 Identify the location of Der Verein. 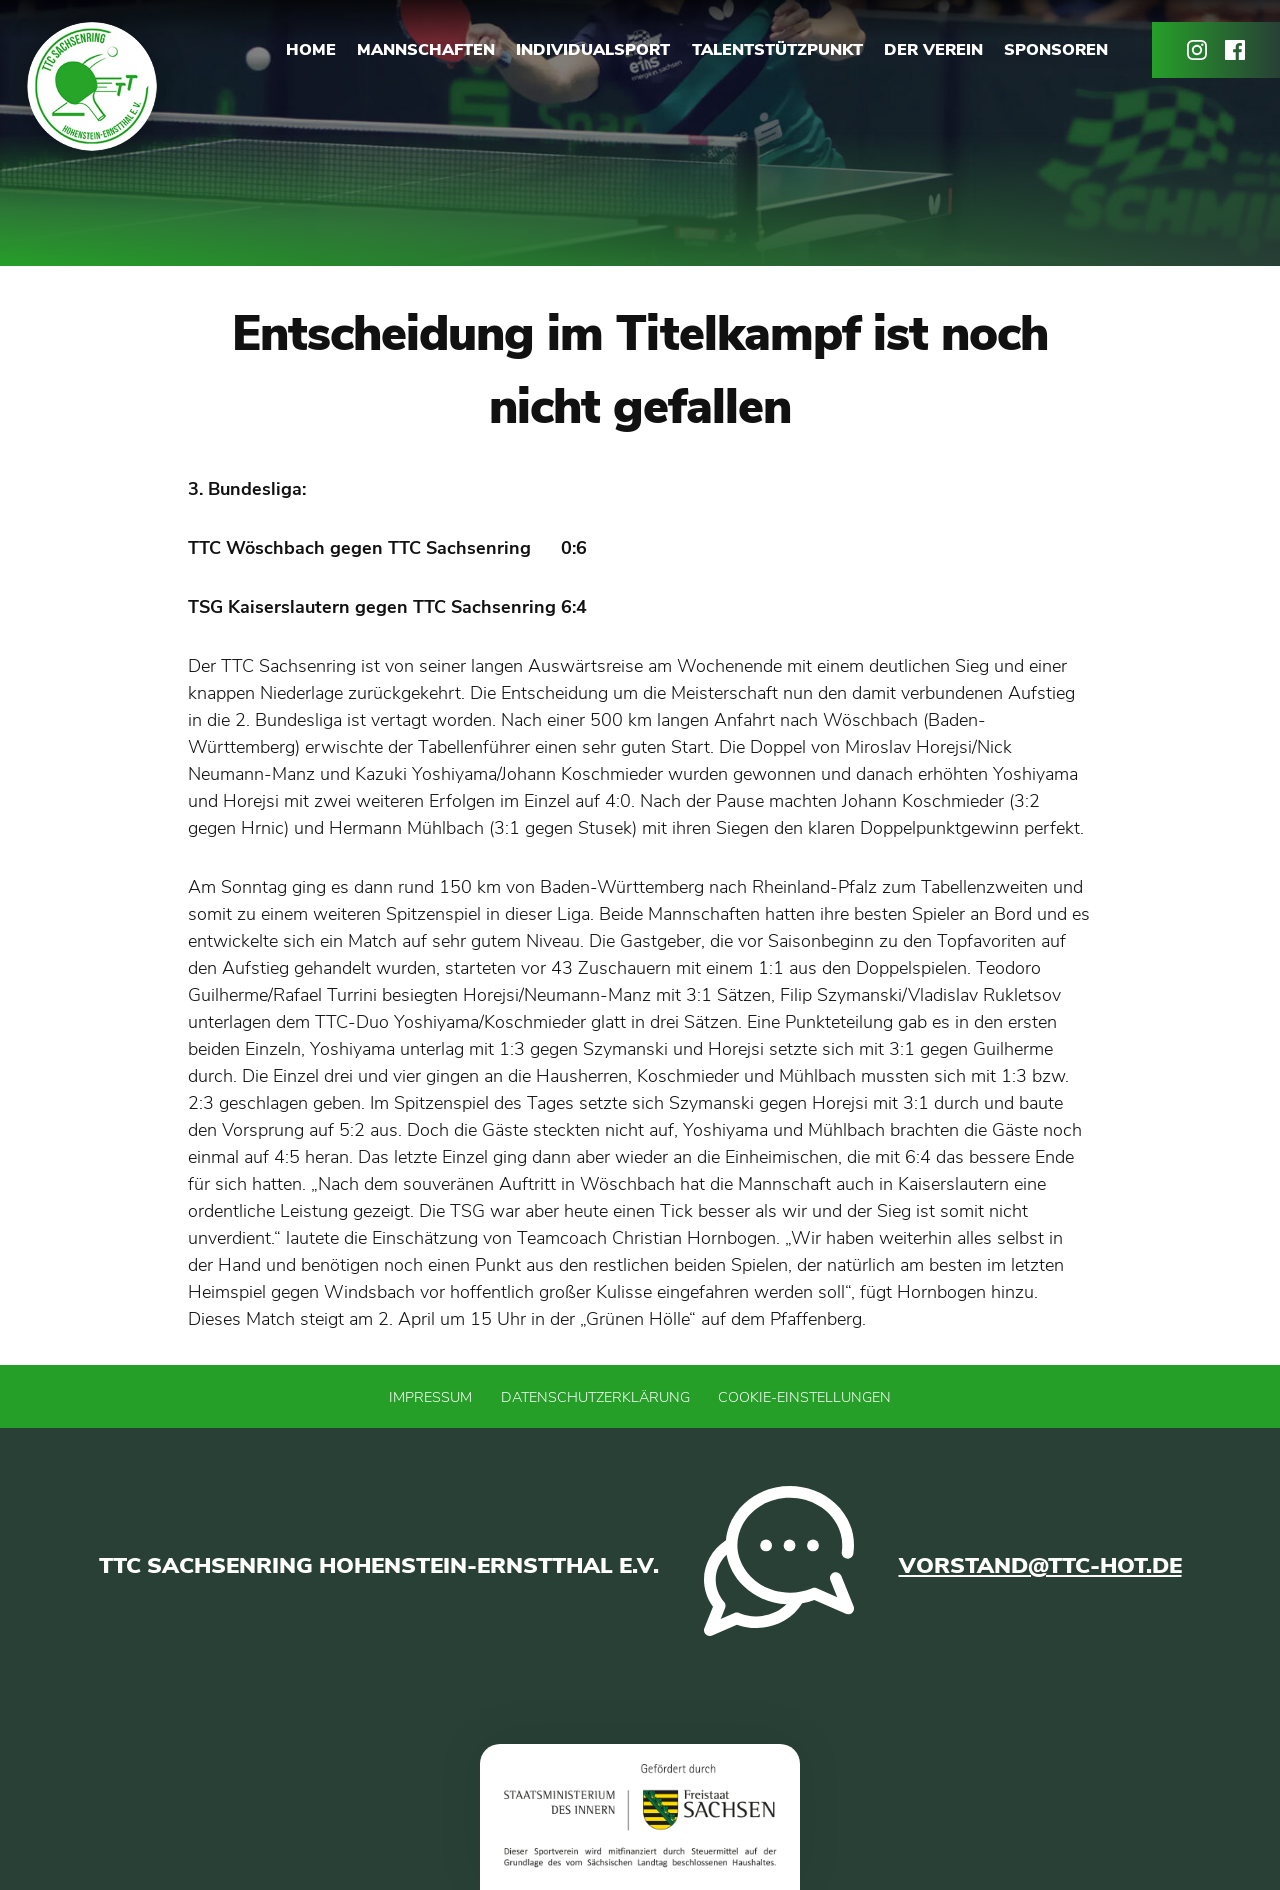
(933, 50).